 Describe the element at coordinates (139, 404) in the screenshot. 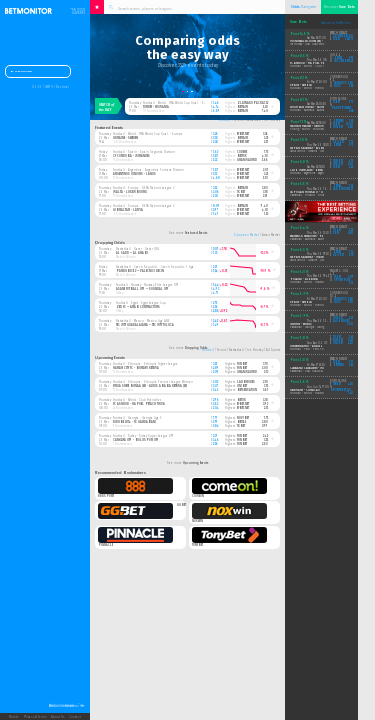

I see `FC Ashdod - Hapoel Petach Tikva` at that location.